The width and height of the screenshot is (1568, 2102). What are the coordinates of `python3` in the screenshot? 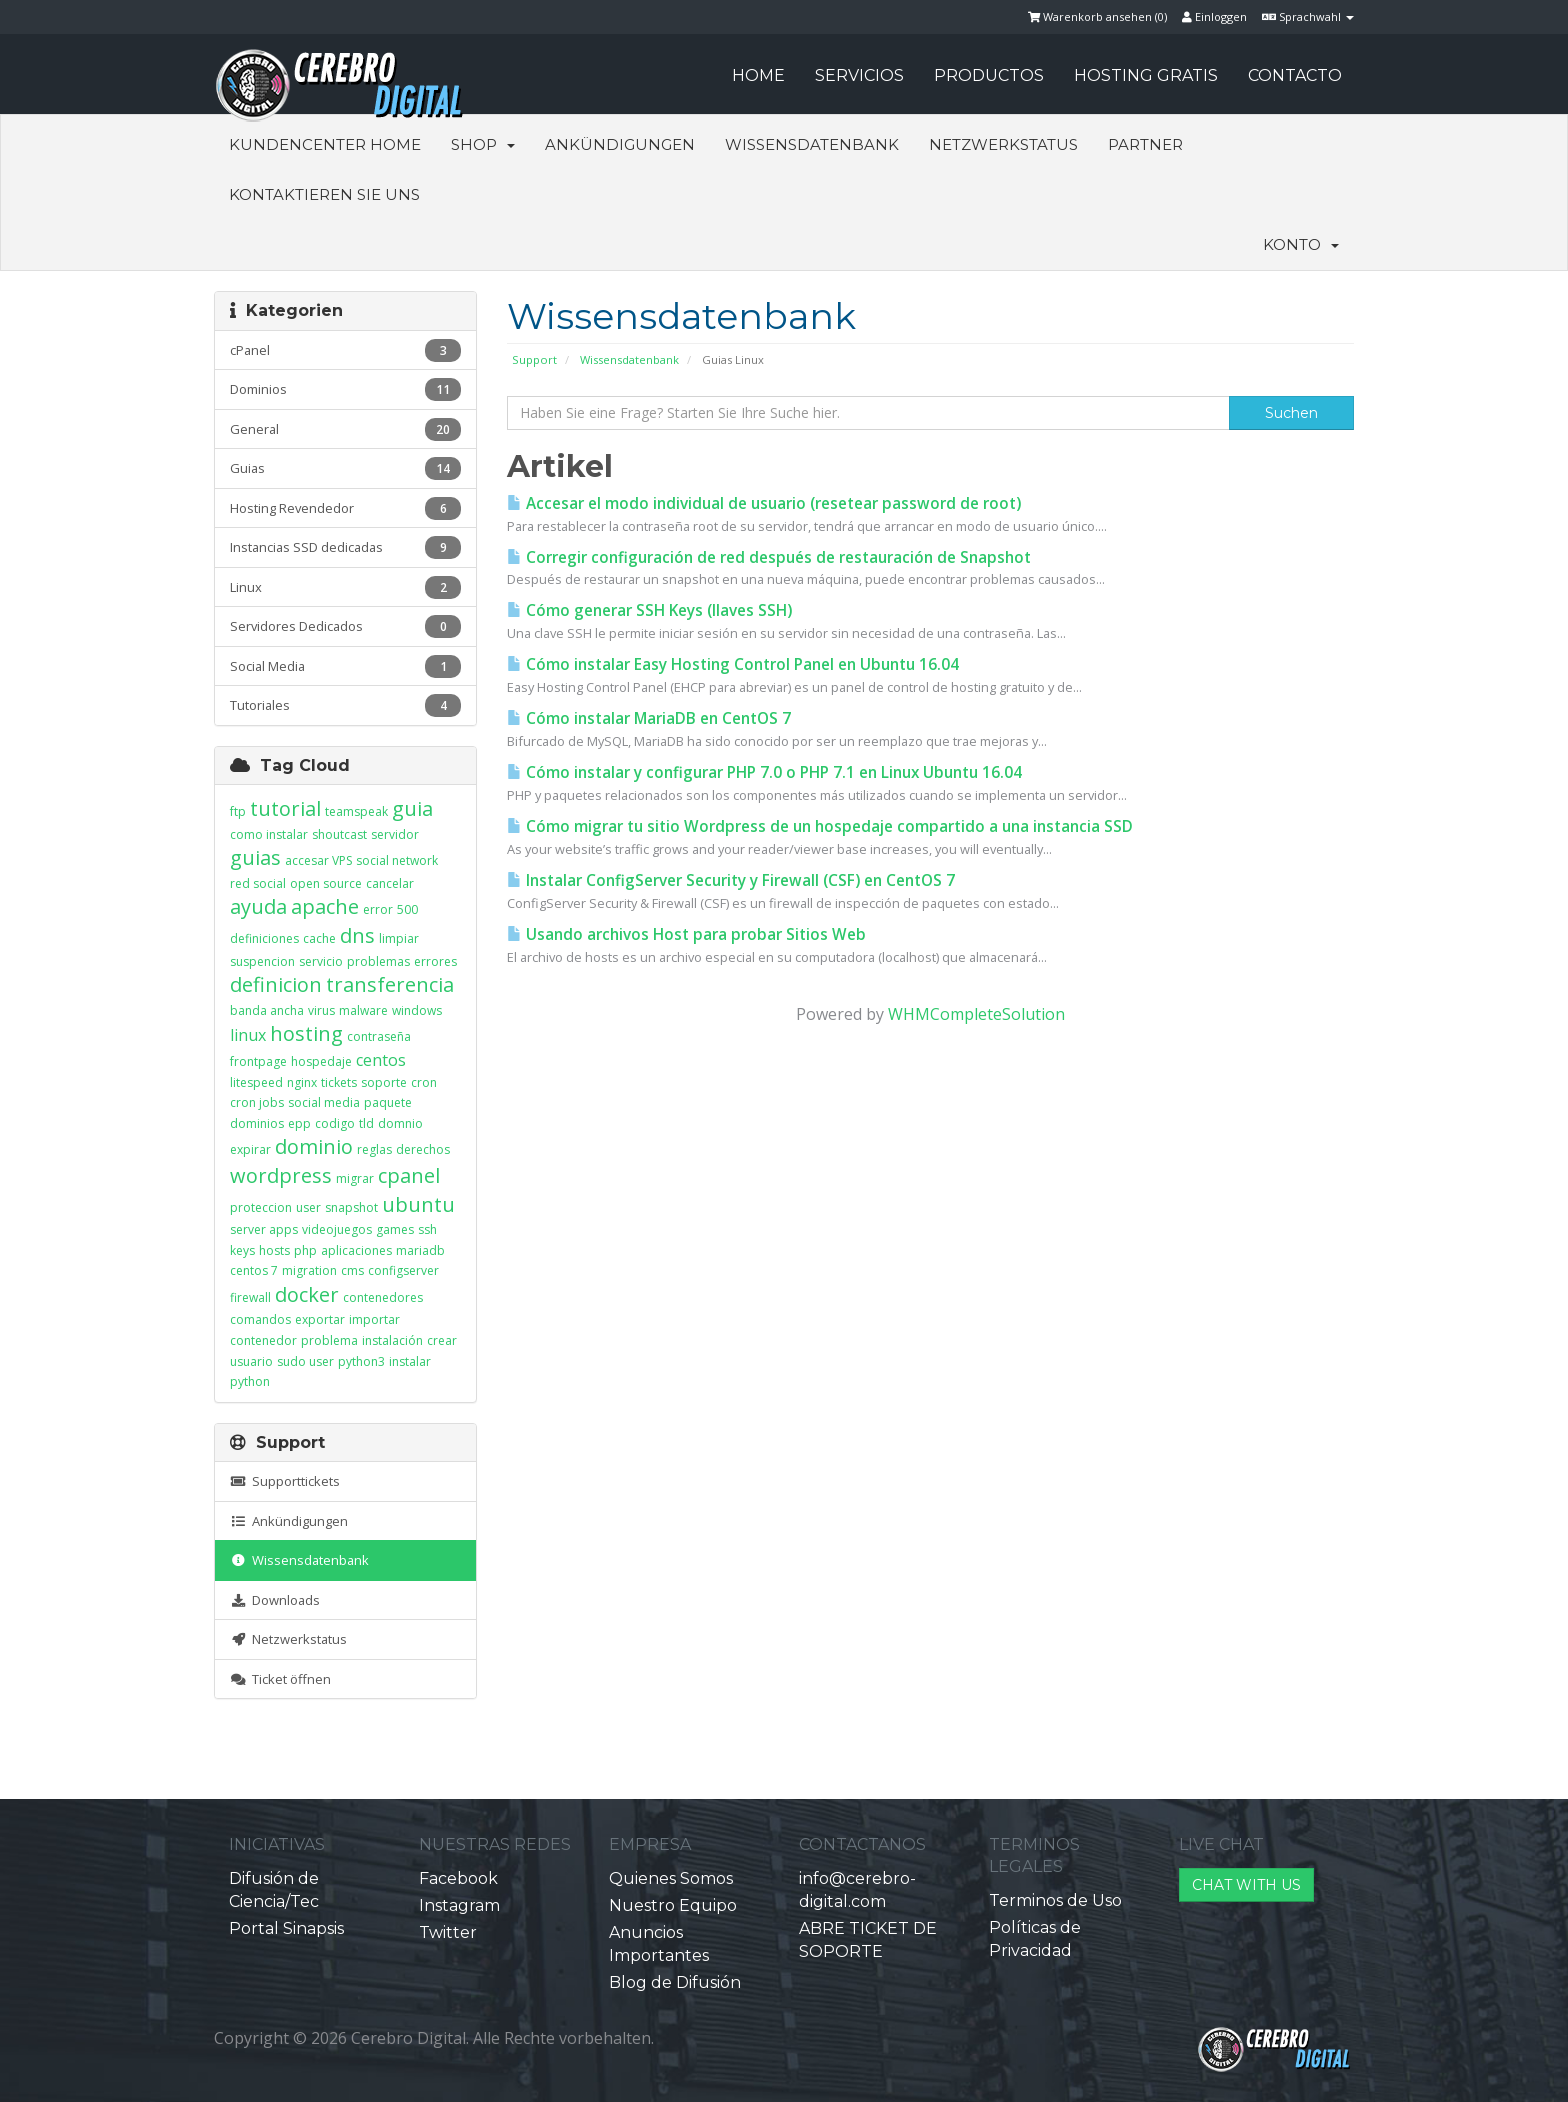 It's located at (361, 1361).